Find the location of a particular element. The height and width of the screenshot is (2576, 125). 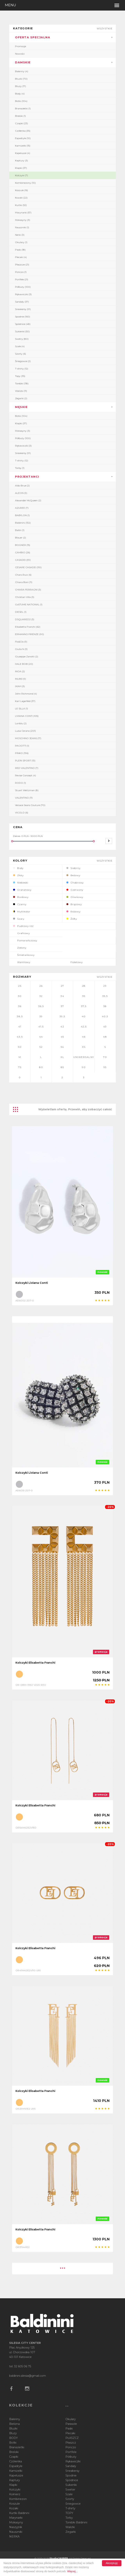

Bluzy is located at coordinates (13, 2433).